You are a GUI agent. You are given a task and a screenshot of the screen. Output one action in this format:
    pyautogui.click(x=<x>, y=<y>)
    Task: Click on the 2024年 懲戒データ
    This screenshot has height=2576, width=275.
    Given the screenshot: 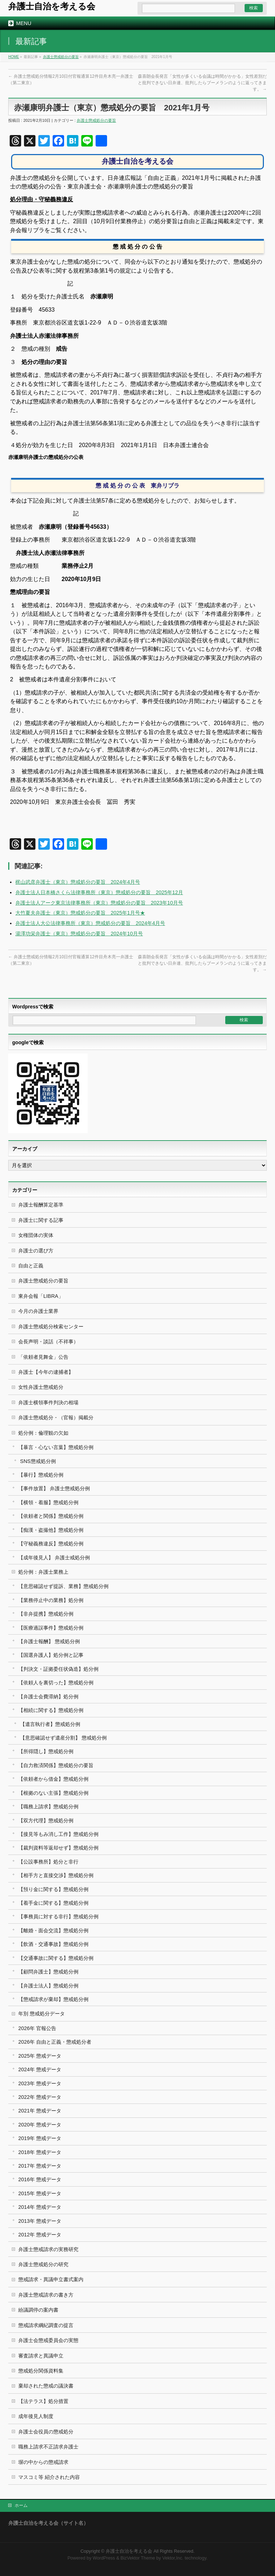 What is the action you would take?
    pyautogui.click(x=39, y=2069)
    